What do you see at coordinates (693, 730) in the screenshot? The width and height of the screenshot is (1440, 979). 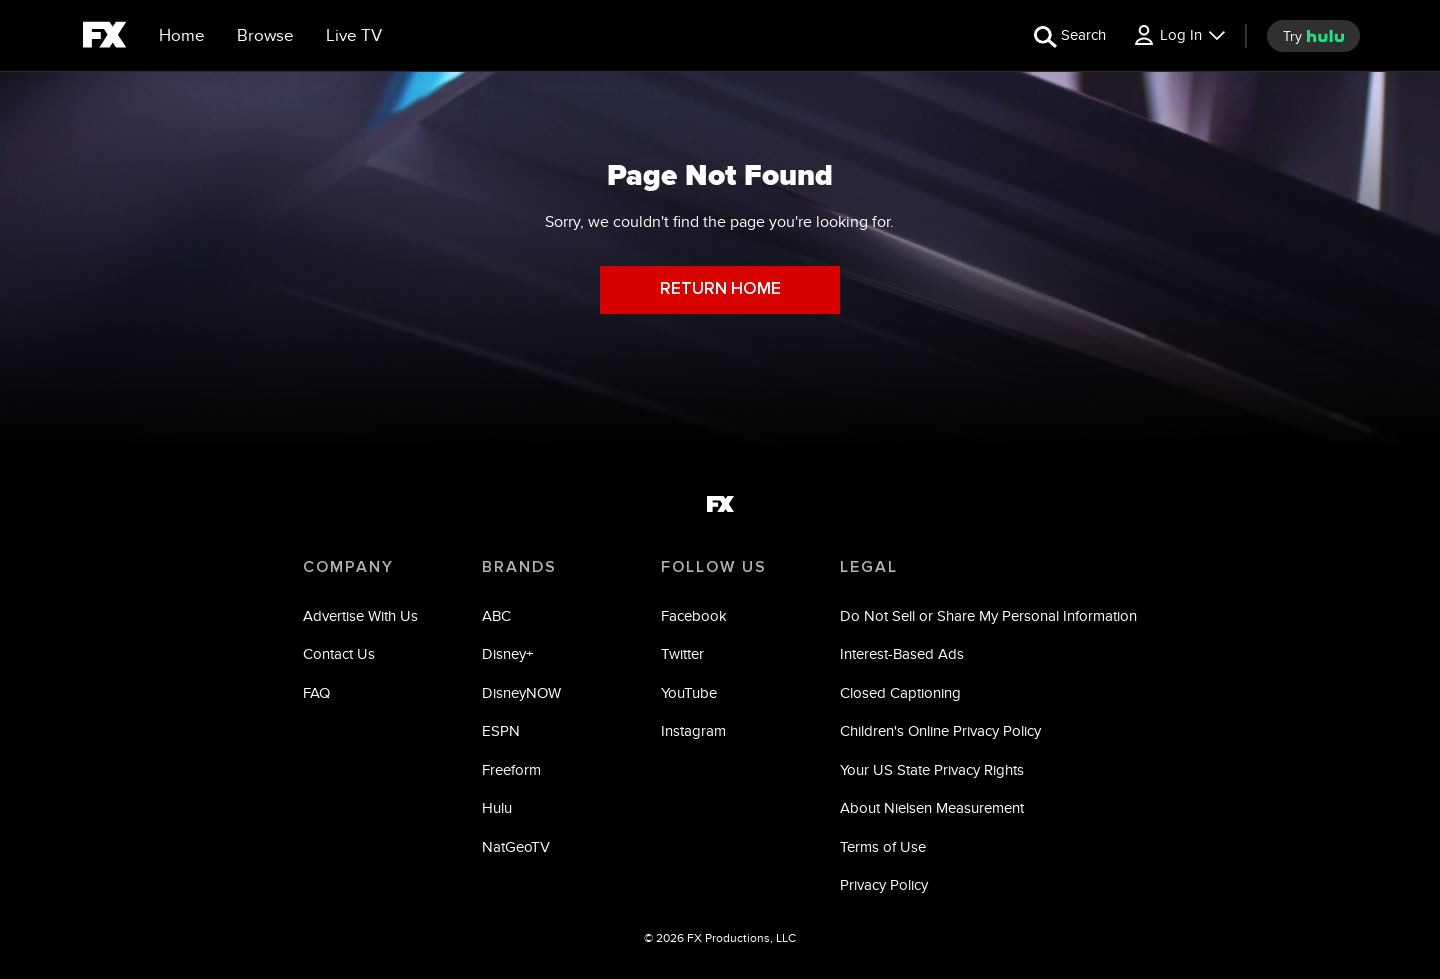 I see `Instagram` at bounding box center [693, 730].